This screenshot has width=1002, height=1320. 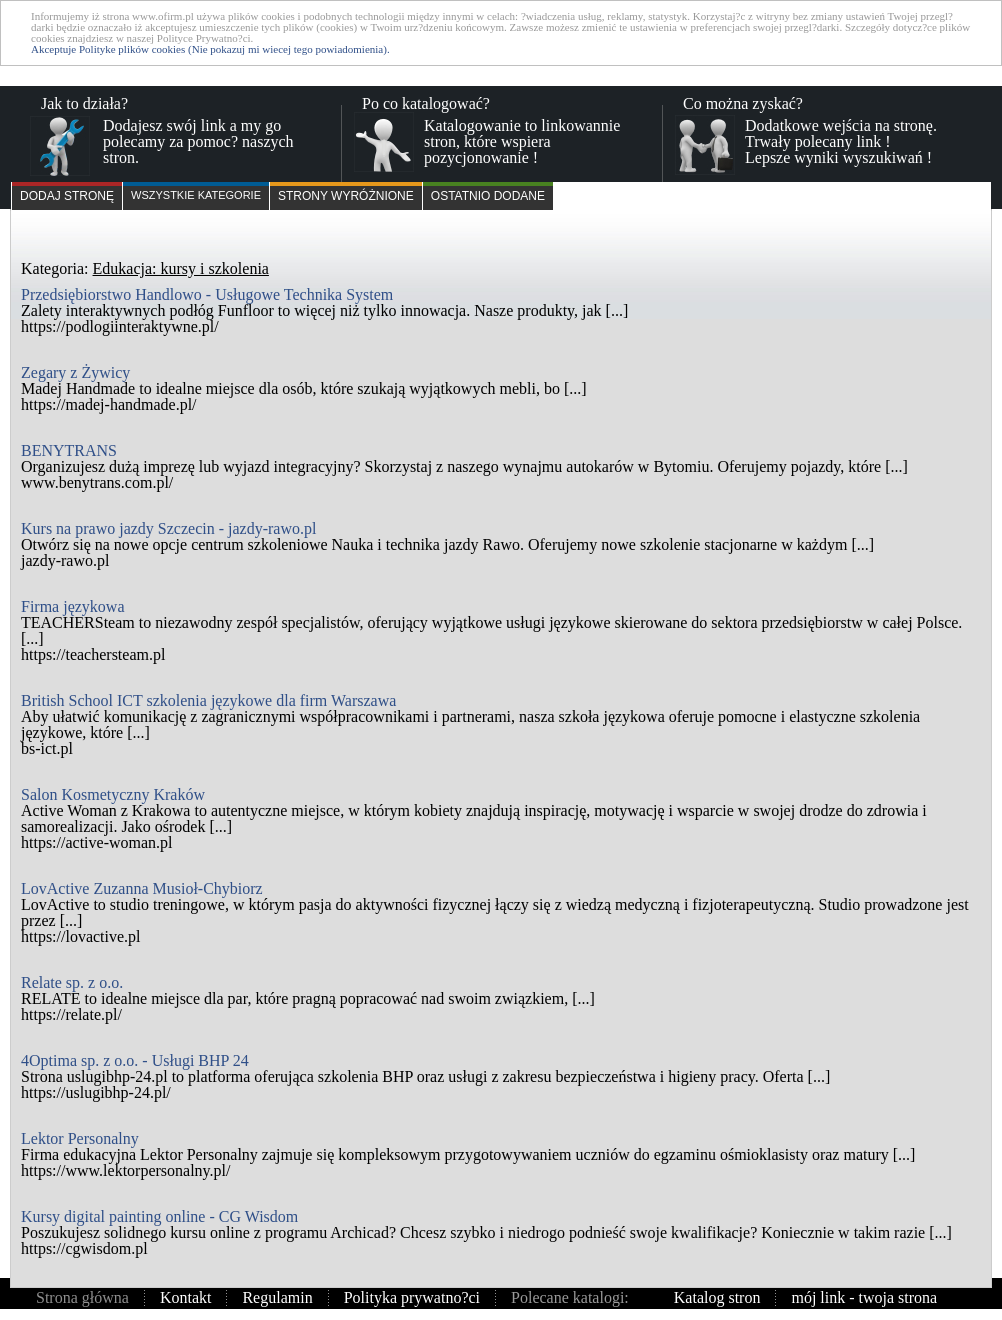 What do you see at coordinates (210, 49) in the screenshot?
I see `Akceptuje Polityke plików cookies (Nie pokazuj mi wiecej tego powiadomienia).` at bounding box center [210, 49].